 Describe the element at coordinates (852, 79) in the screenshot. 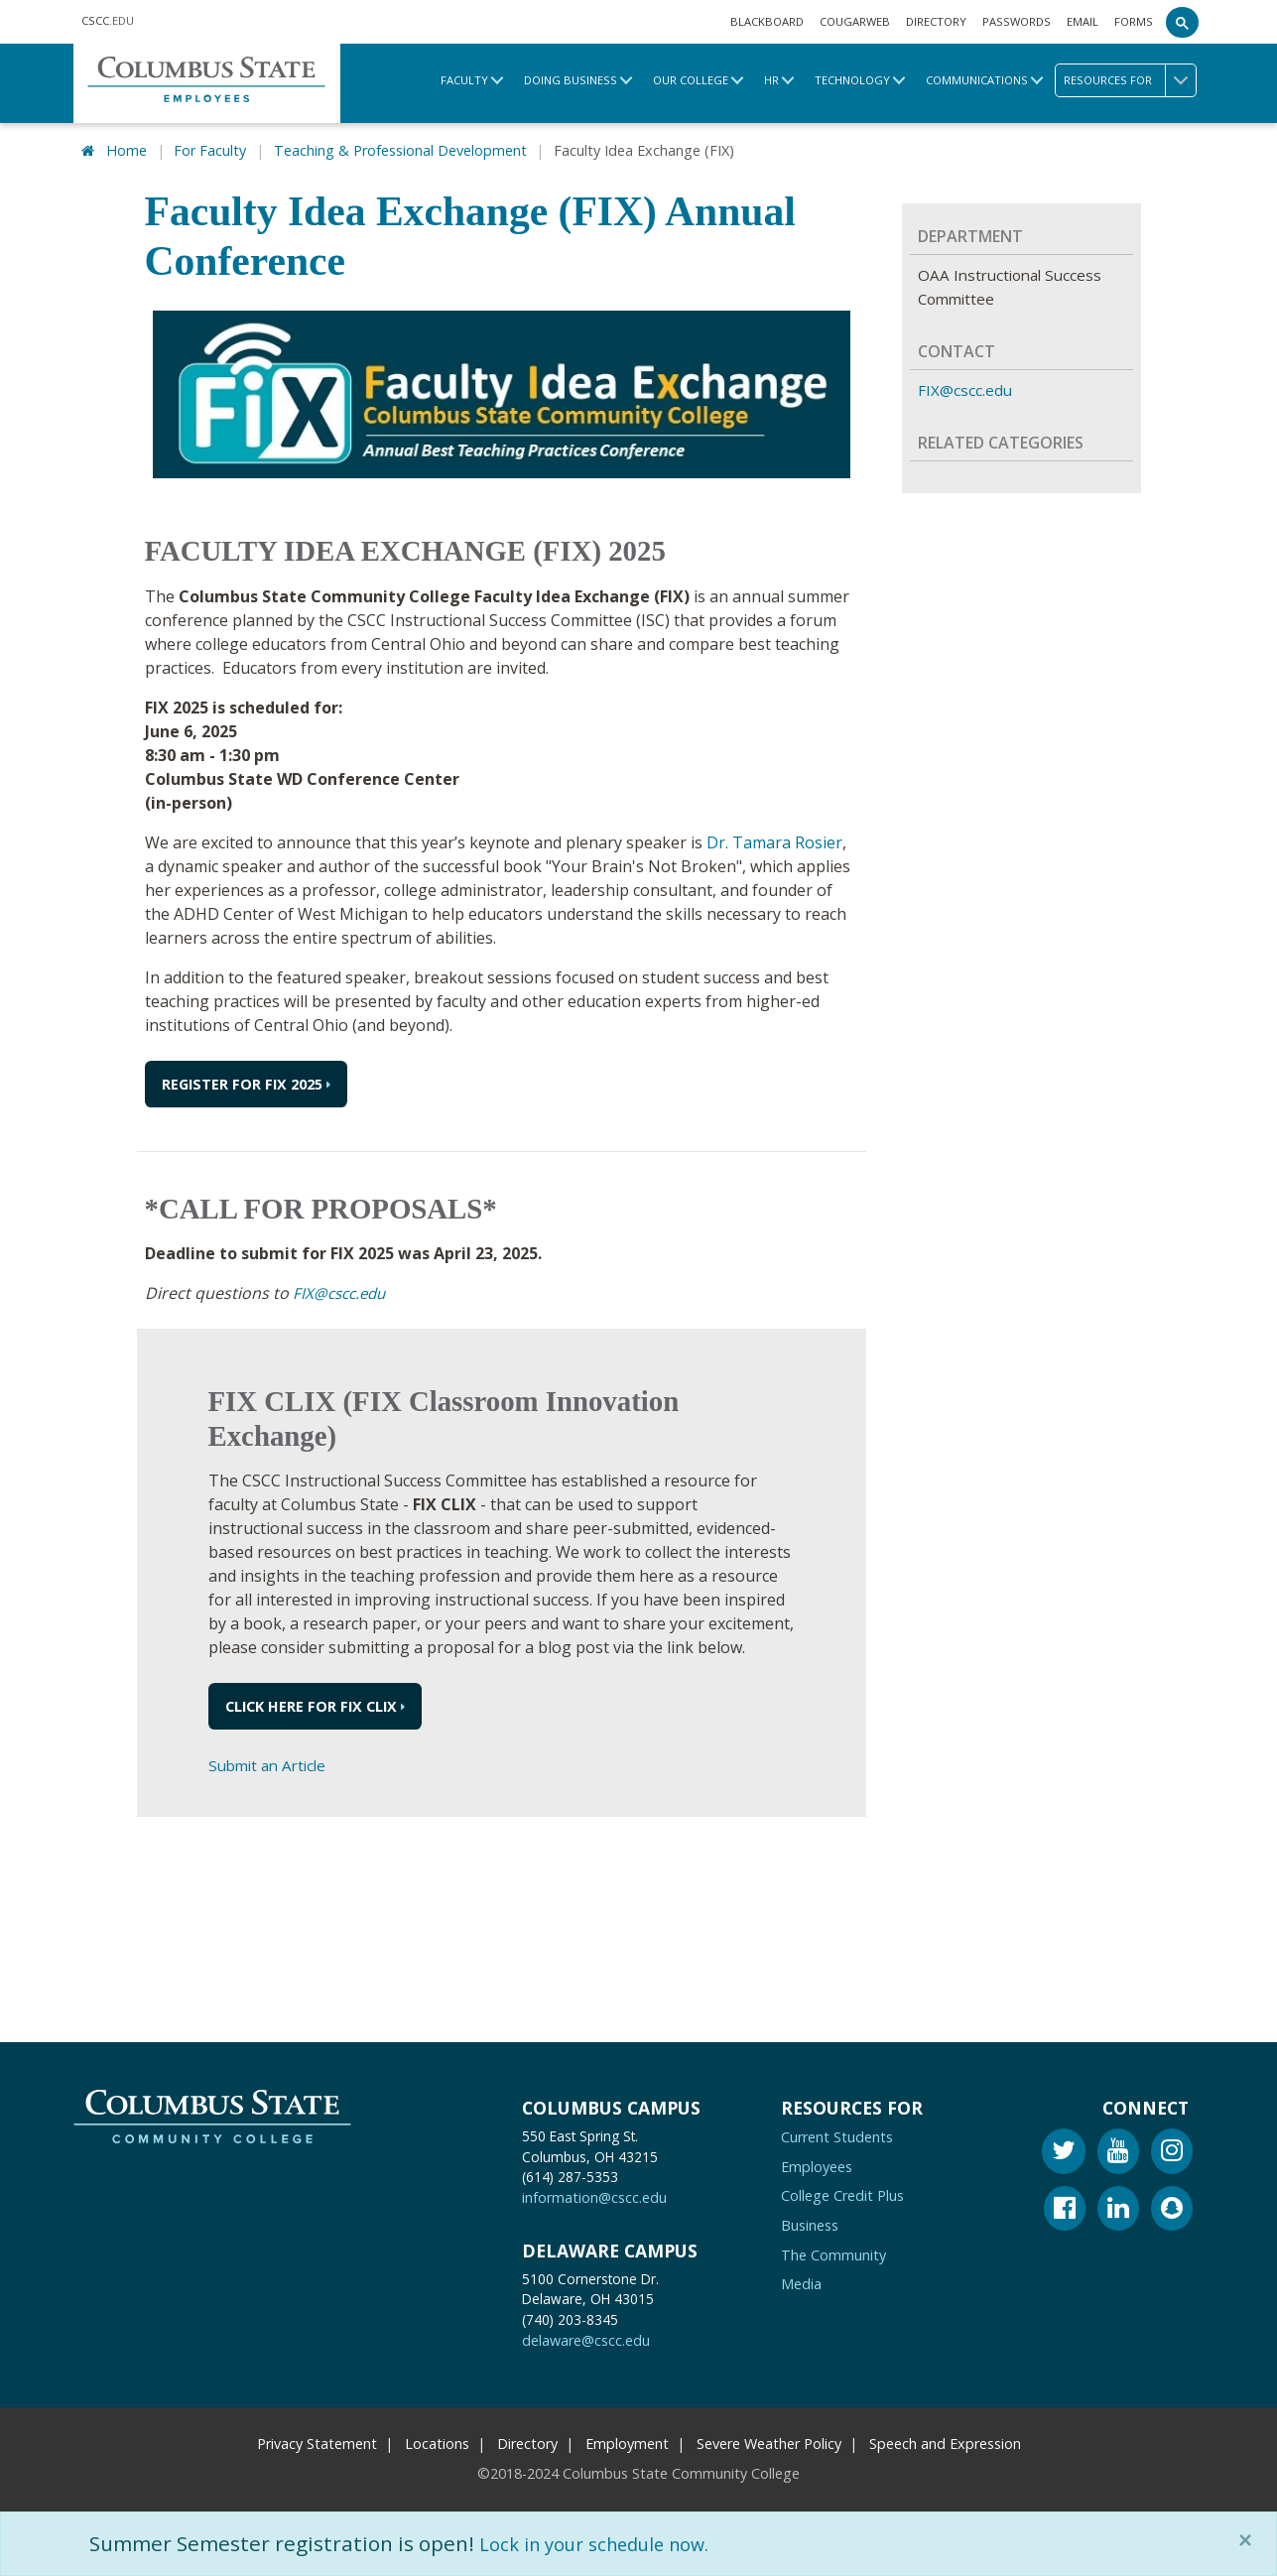

I see `Technology` at that location.